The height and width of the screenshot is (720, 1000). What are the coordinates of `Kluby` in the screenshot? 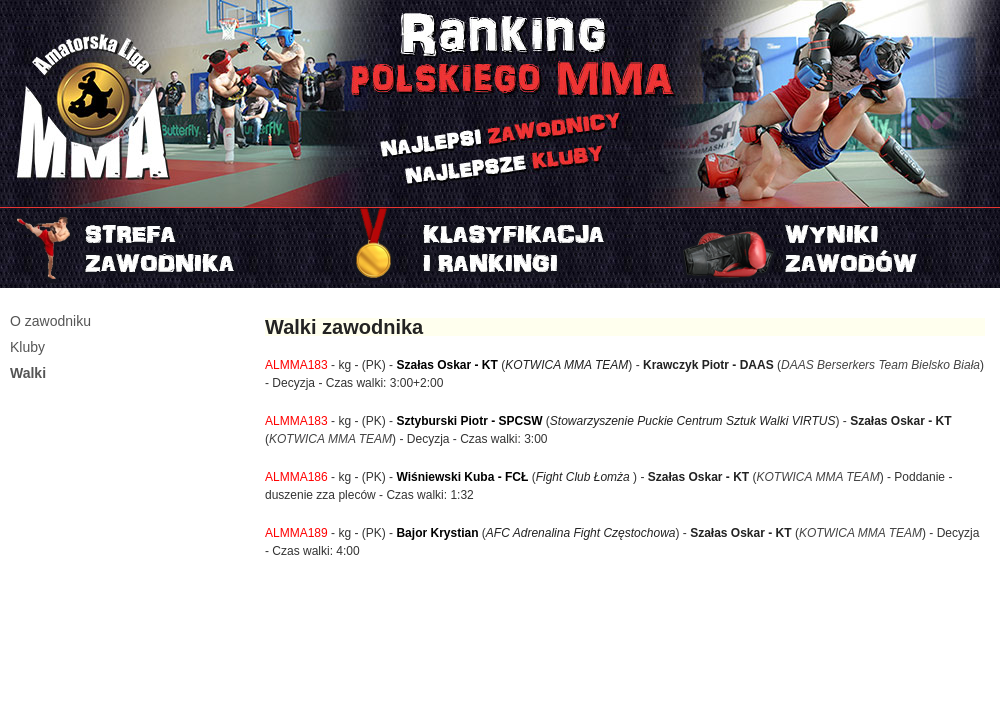 It's located at (27, 347).